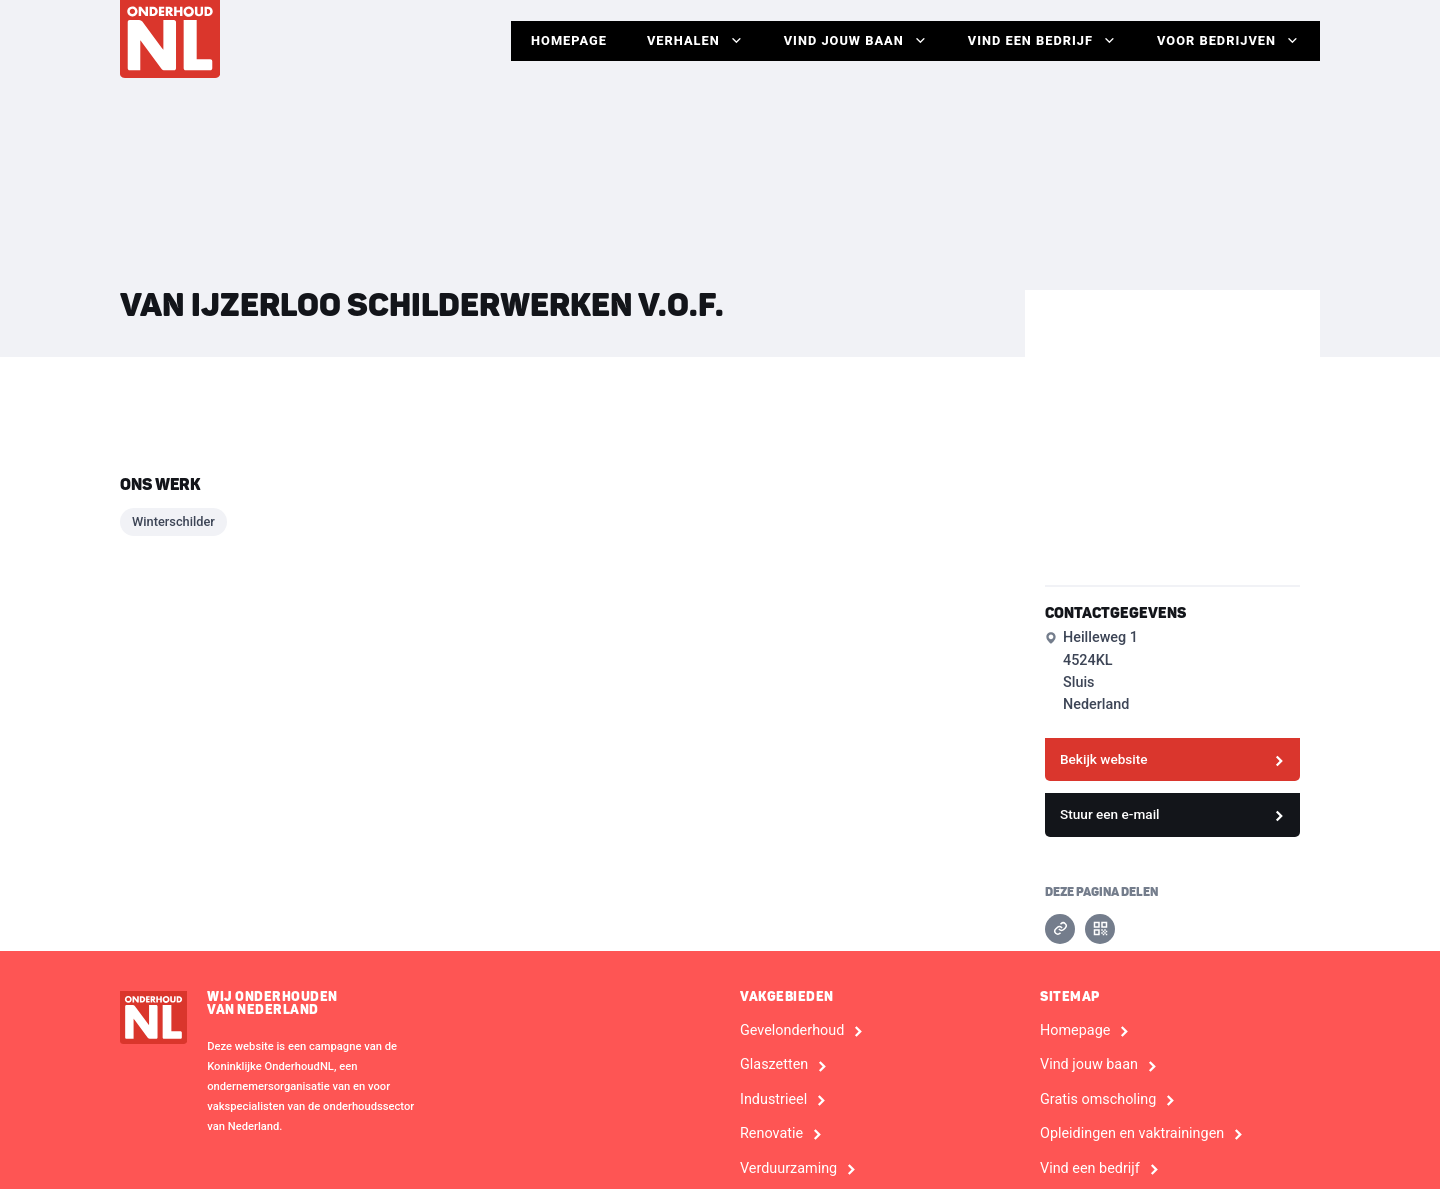 This screenshot has height=1189, width=1440. What do you see at coordinates (1104, 759) in the screenshot?
I see `Bekijk website` at bounding box center [1104, 759].